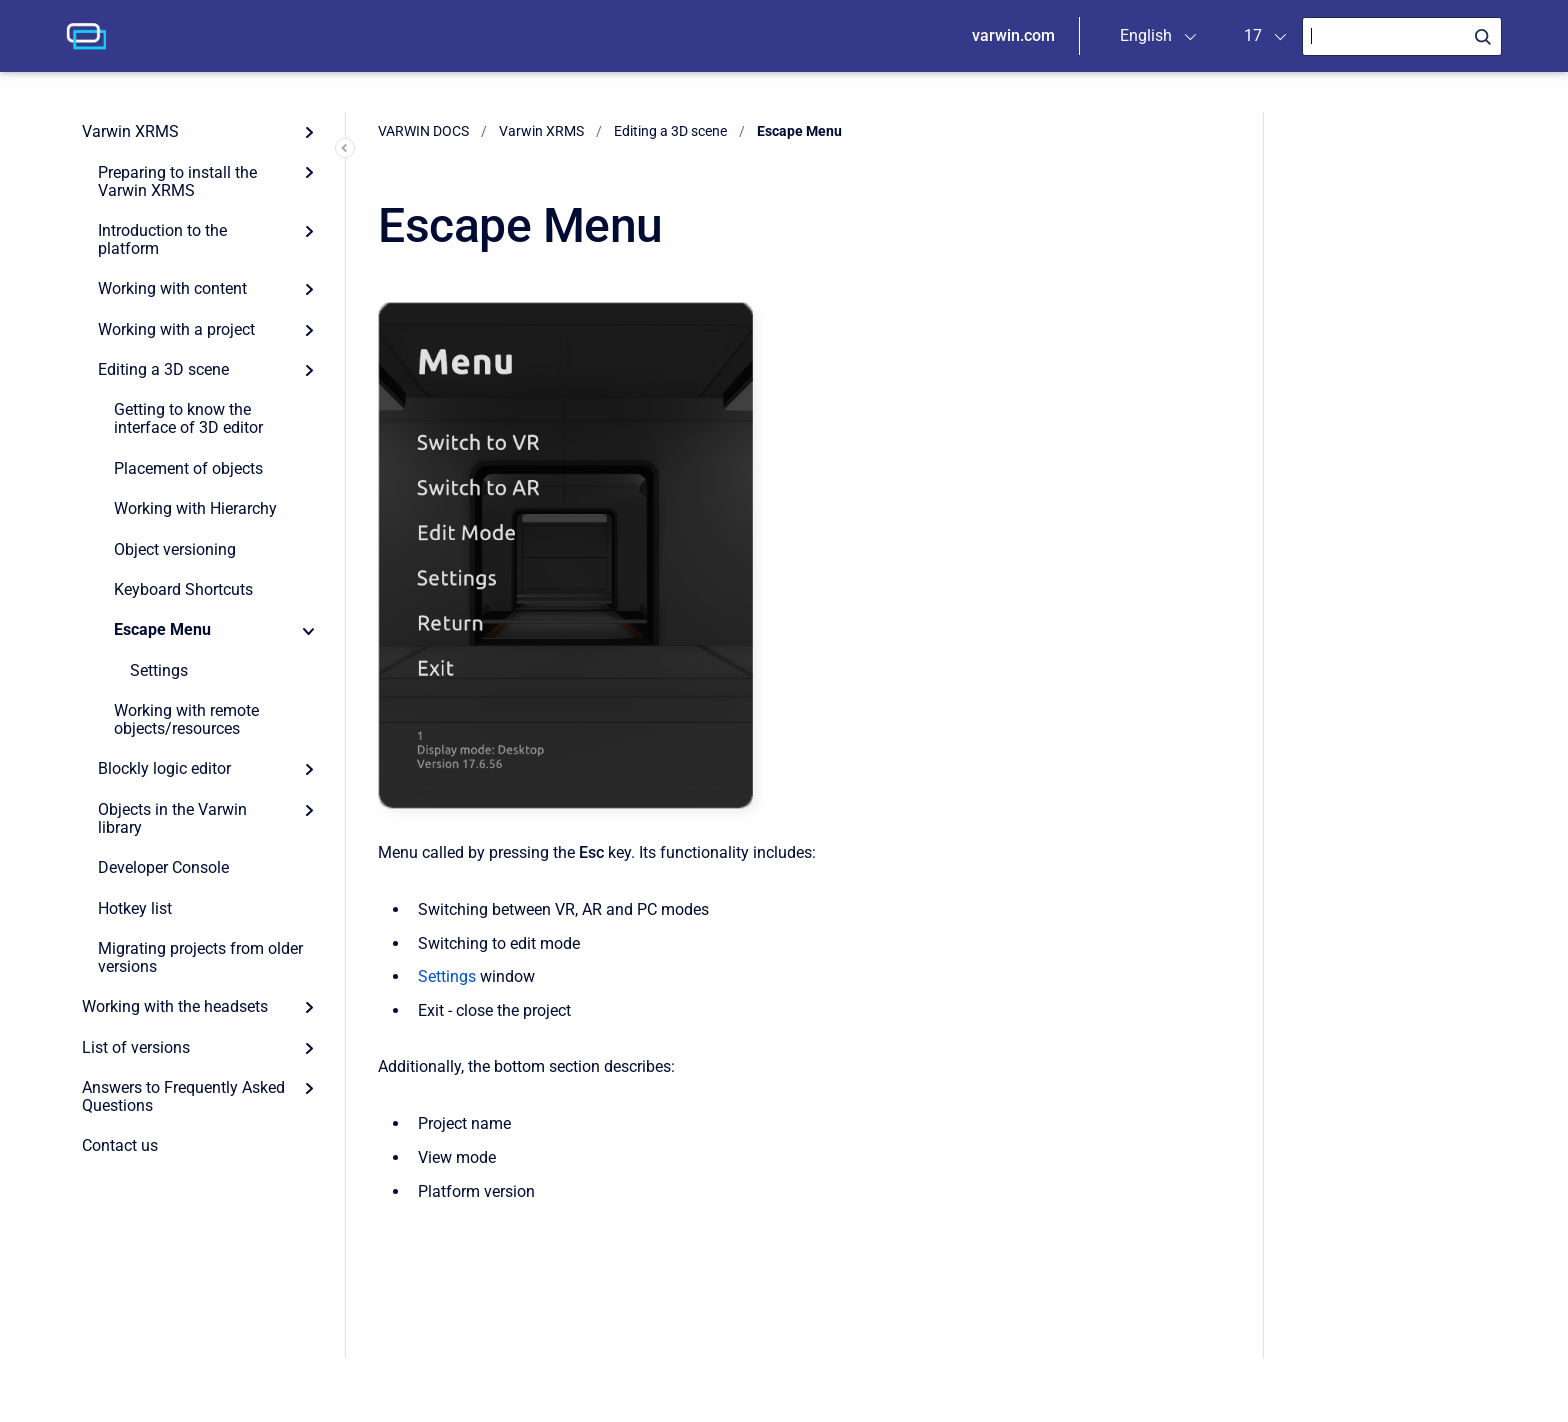 The image size is (1568, 1422). I want to click on Working with remote objects/resources, so click(186, 719).